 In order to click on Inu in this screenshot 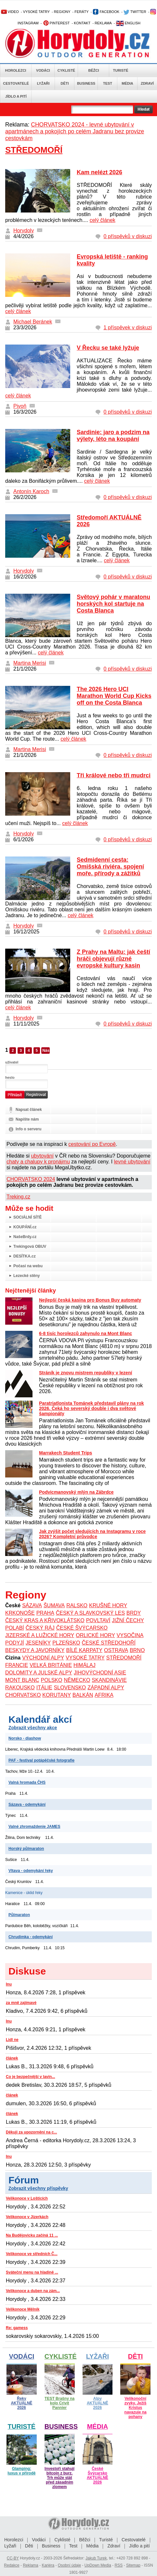, I will do `click(9, 1984)`.